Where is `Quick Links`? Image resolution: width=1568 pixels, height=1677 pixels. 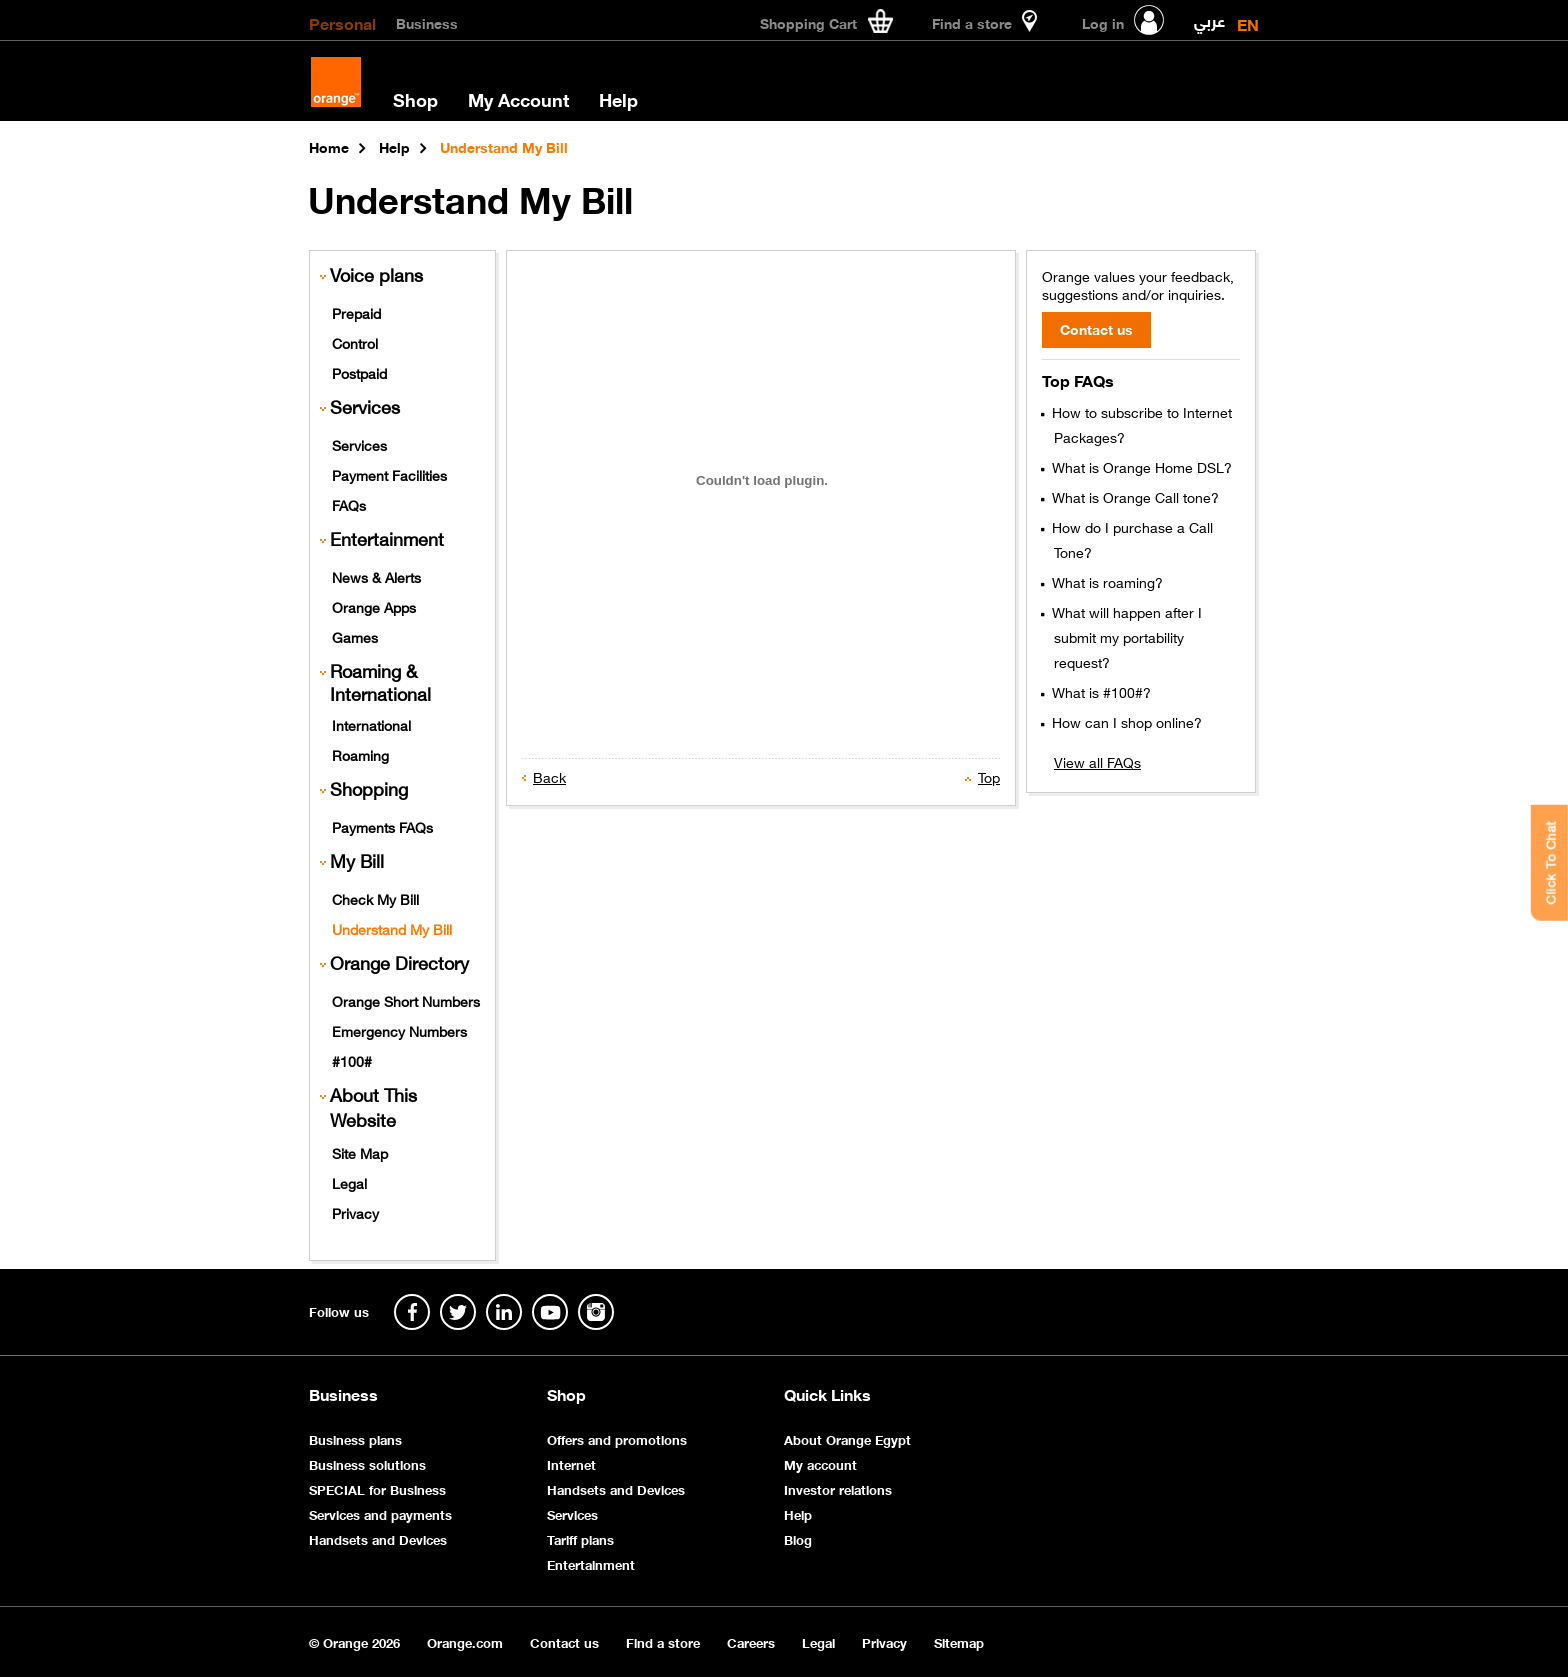
Quick Links is located at coordinates (827, 1394).